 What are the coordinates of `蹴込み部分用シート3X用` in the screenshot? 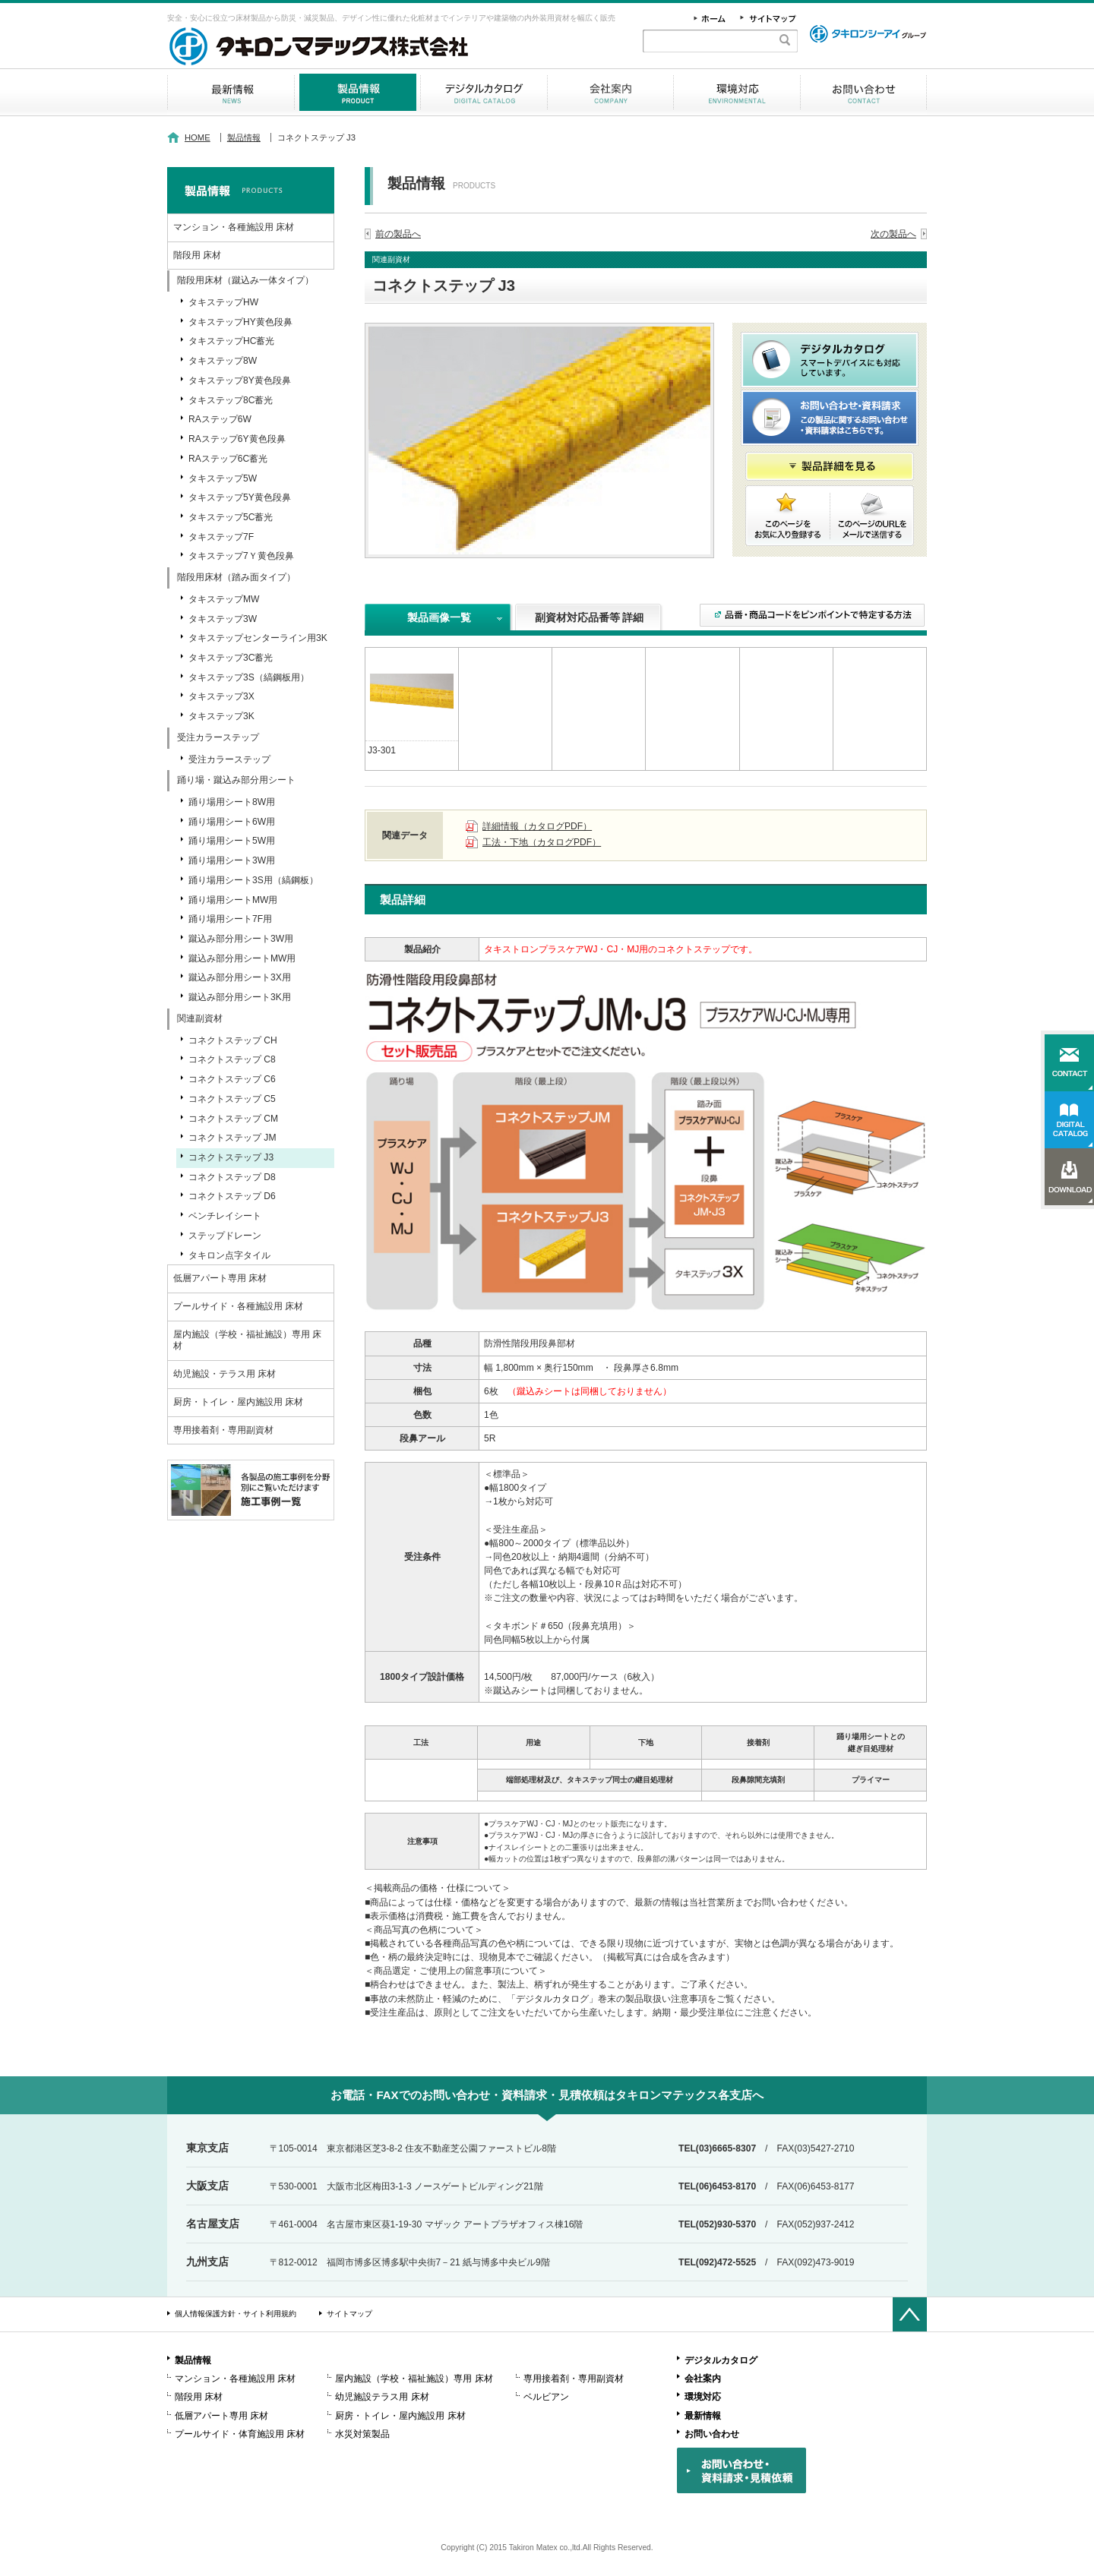 It's located at (239, 977).